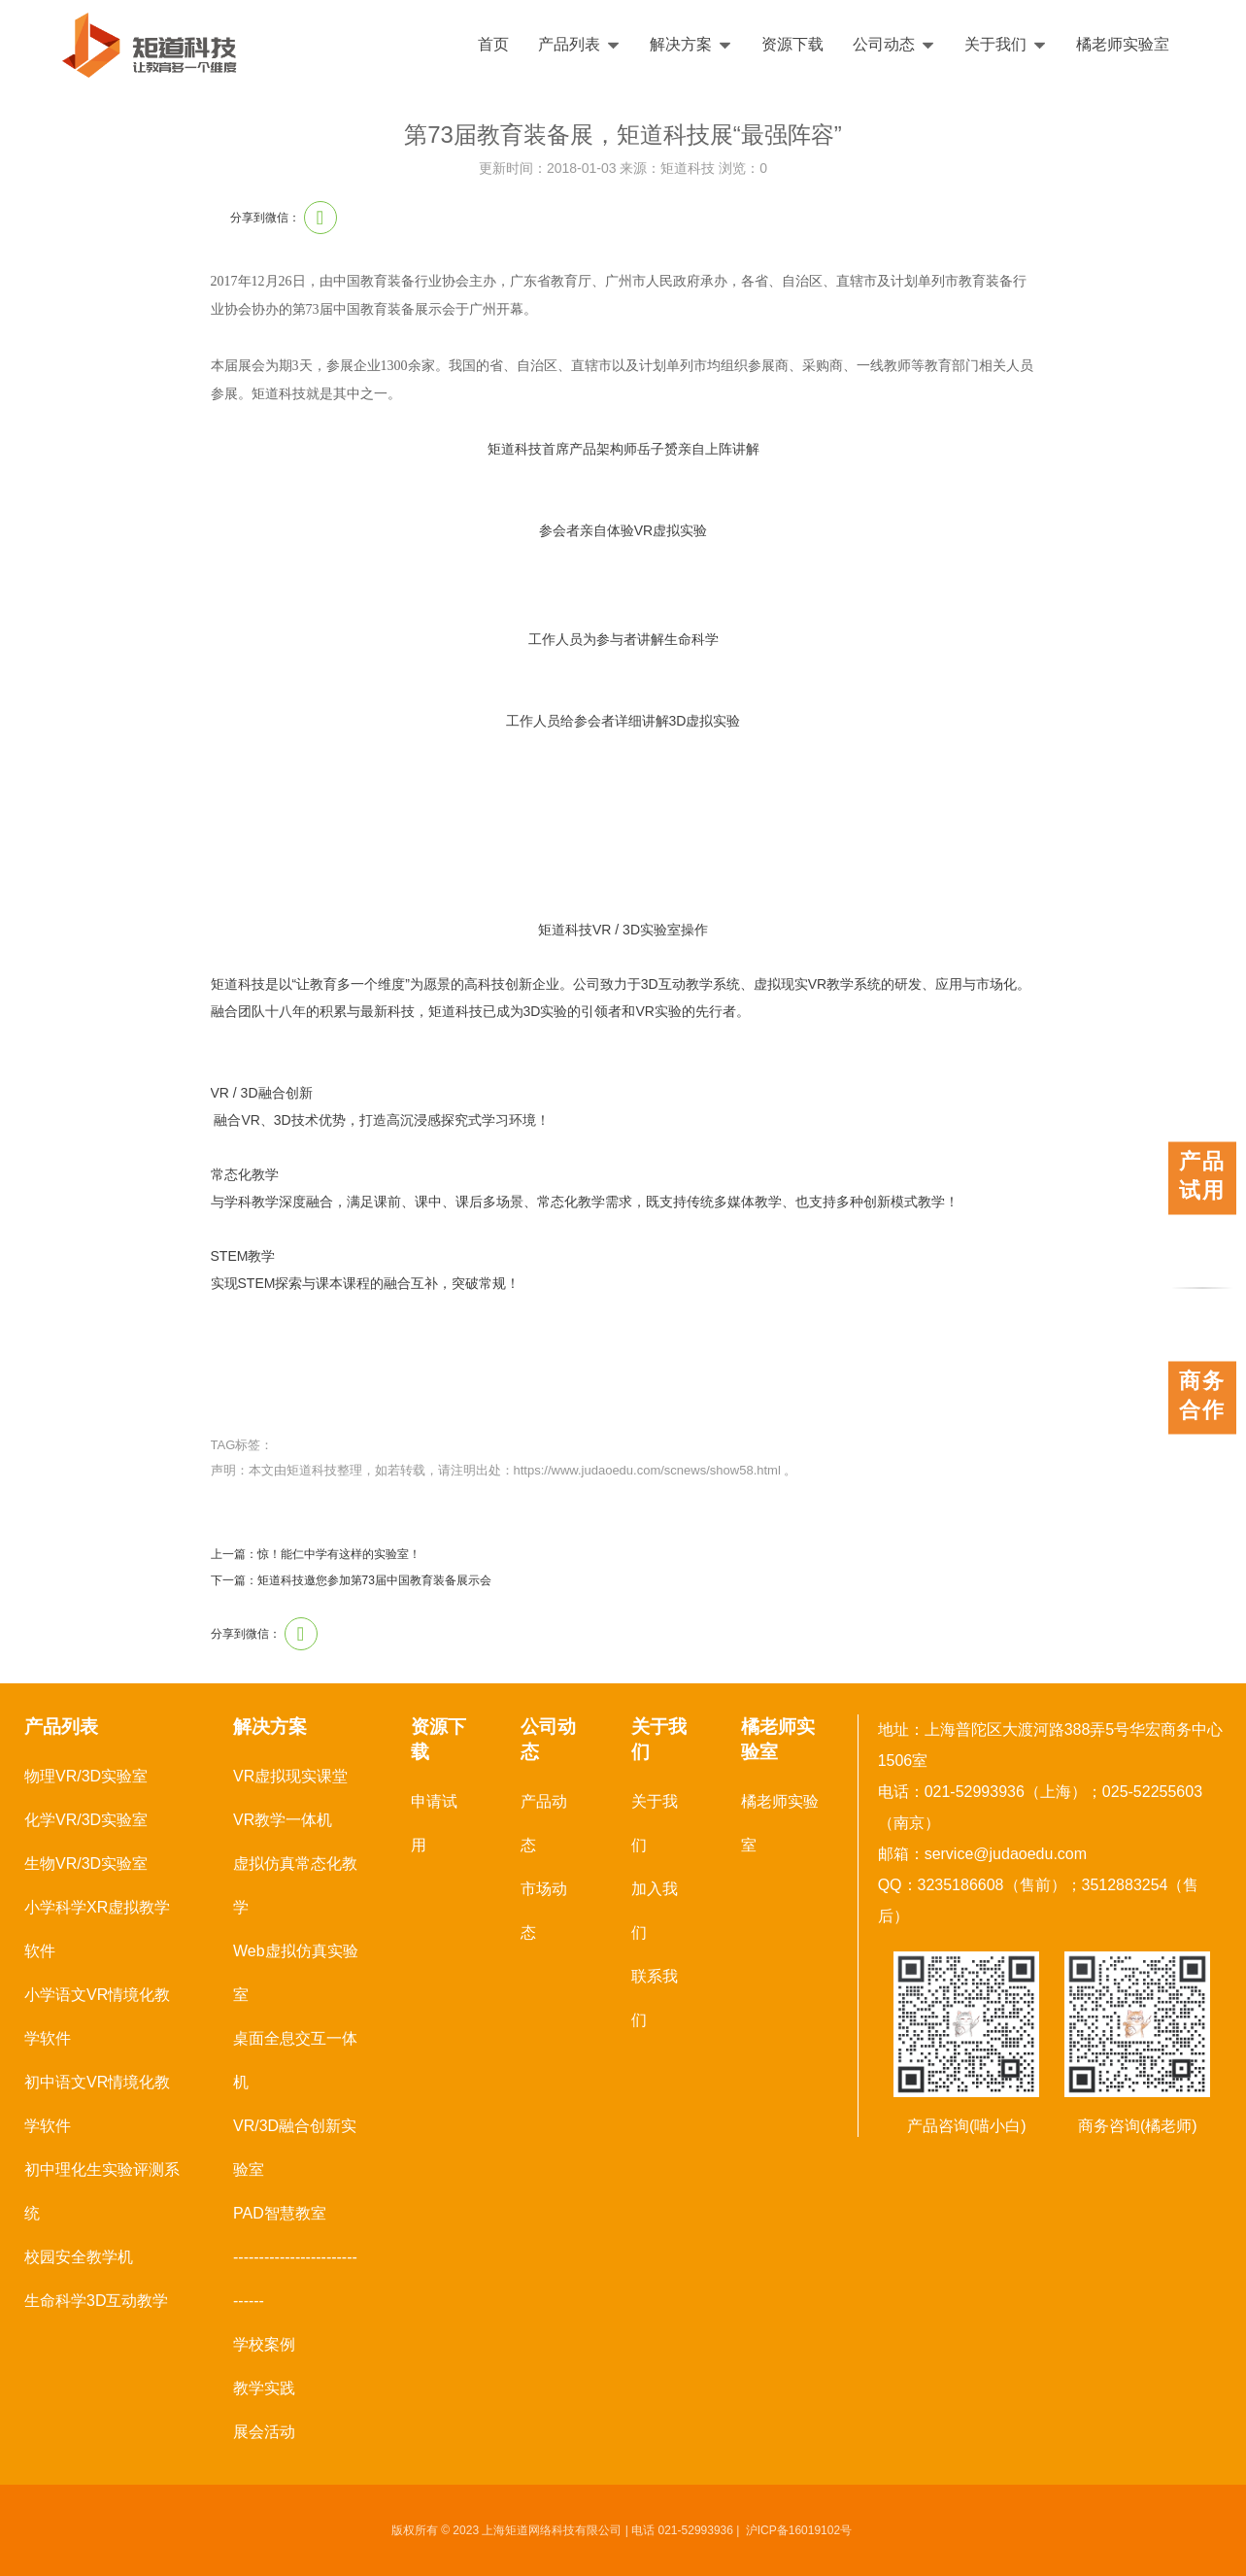 The width and height of the screenshot is (1246, 2576). What do you see at coordinates (86, 1776) in the screenshot?
I see `物理VR/3D实验室` at bounding box center [86, 1776].